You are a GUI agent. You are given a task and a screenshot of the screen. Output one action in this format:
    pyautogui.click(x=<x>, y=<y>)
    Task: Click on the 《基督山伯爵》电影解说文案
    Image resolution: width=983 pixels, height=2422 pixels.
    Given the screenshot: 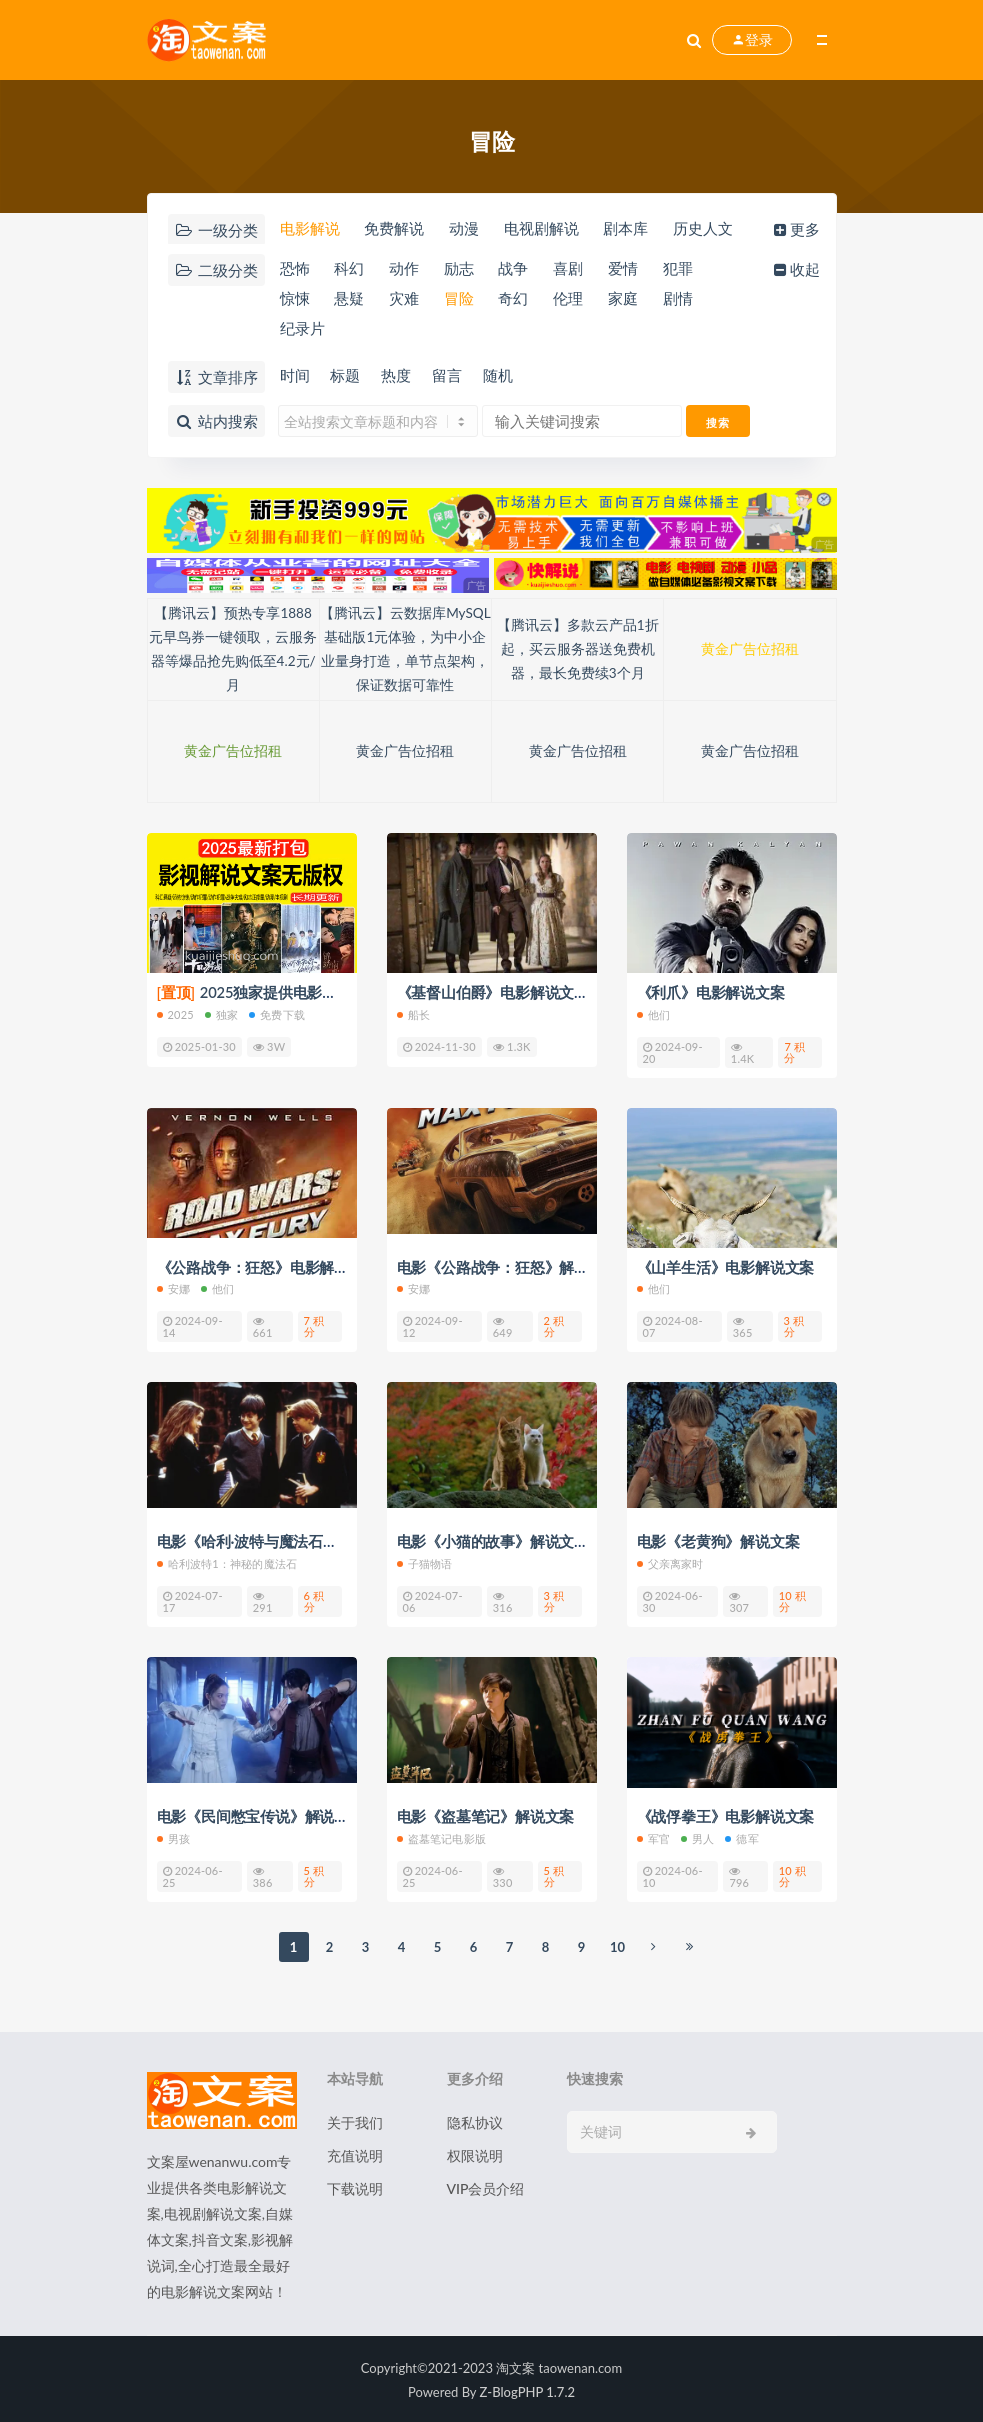 What is the action you would take?
    pyautogui.click(x=493, y=993)
    